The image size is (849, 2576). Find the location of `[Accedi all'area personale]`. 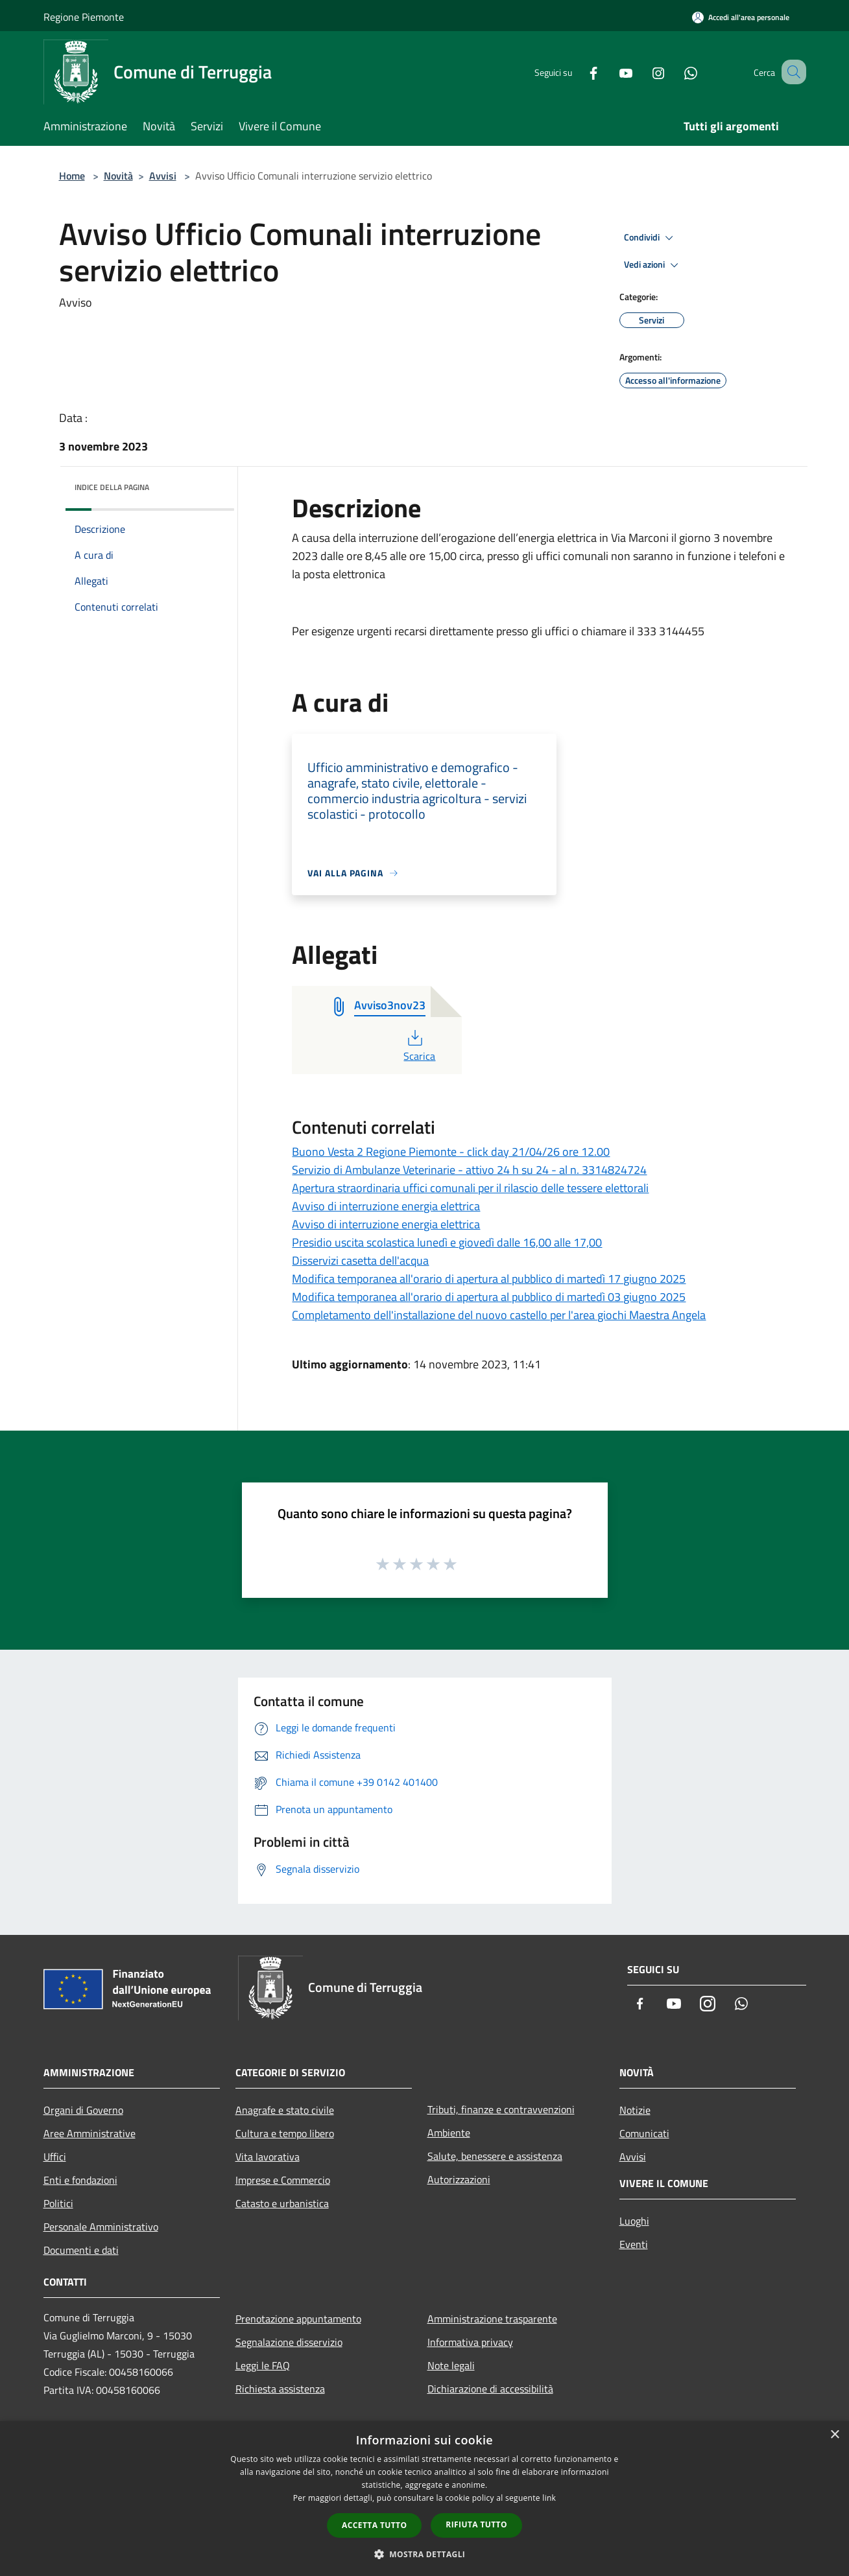

[Accedi all'area personale] is located at coordinates (740, 17).